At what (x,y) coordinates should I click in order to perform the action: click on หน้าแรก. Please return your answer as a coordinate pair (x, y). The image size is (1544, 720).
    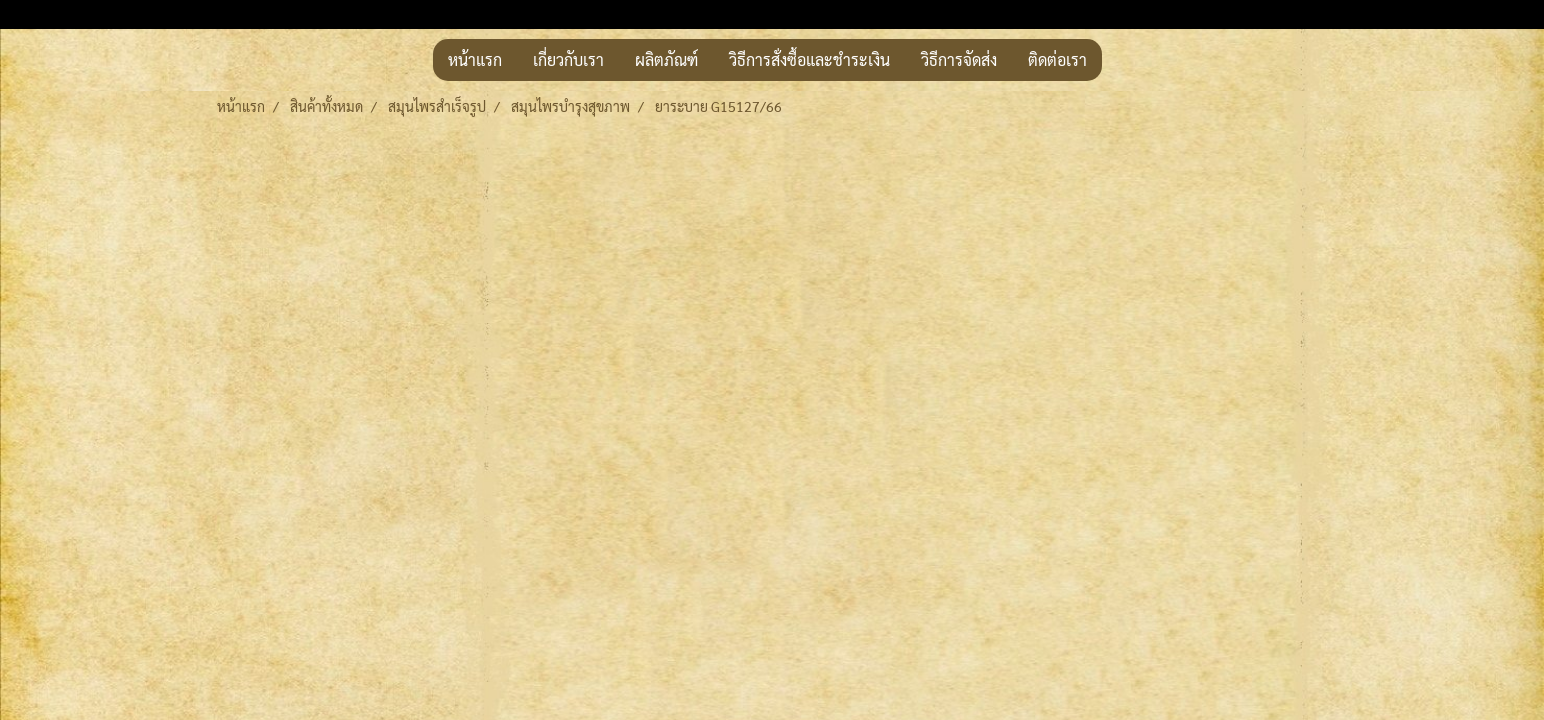
    Looking at the image, I should click on (475, 59).